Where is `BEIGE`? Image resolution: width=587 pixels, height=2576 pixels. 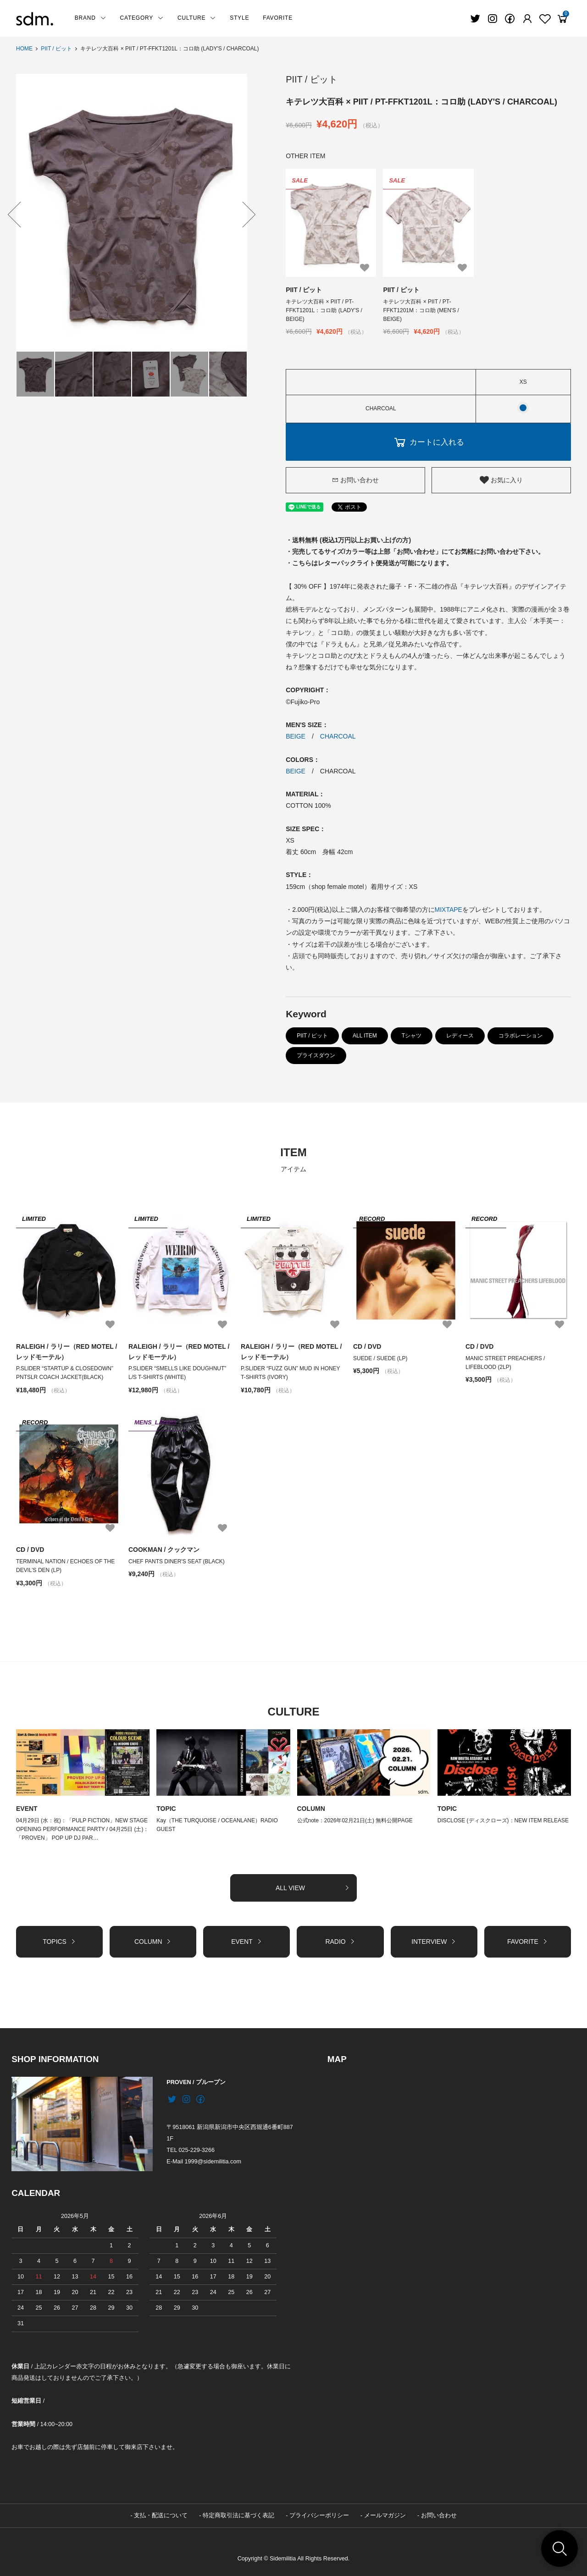
BEIGE is located at coordinates (295, 735).